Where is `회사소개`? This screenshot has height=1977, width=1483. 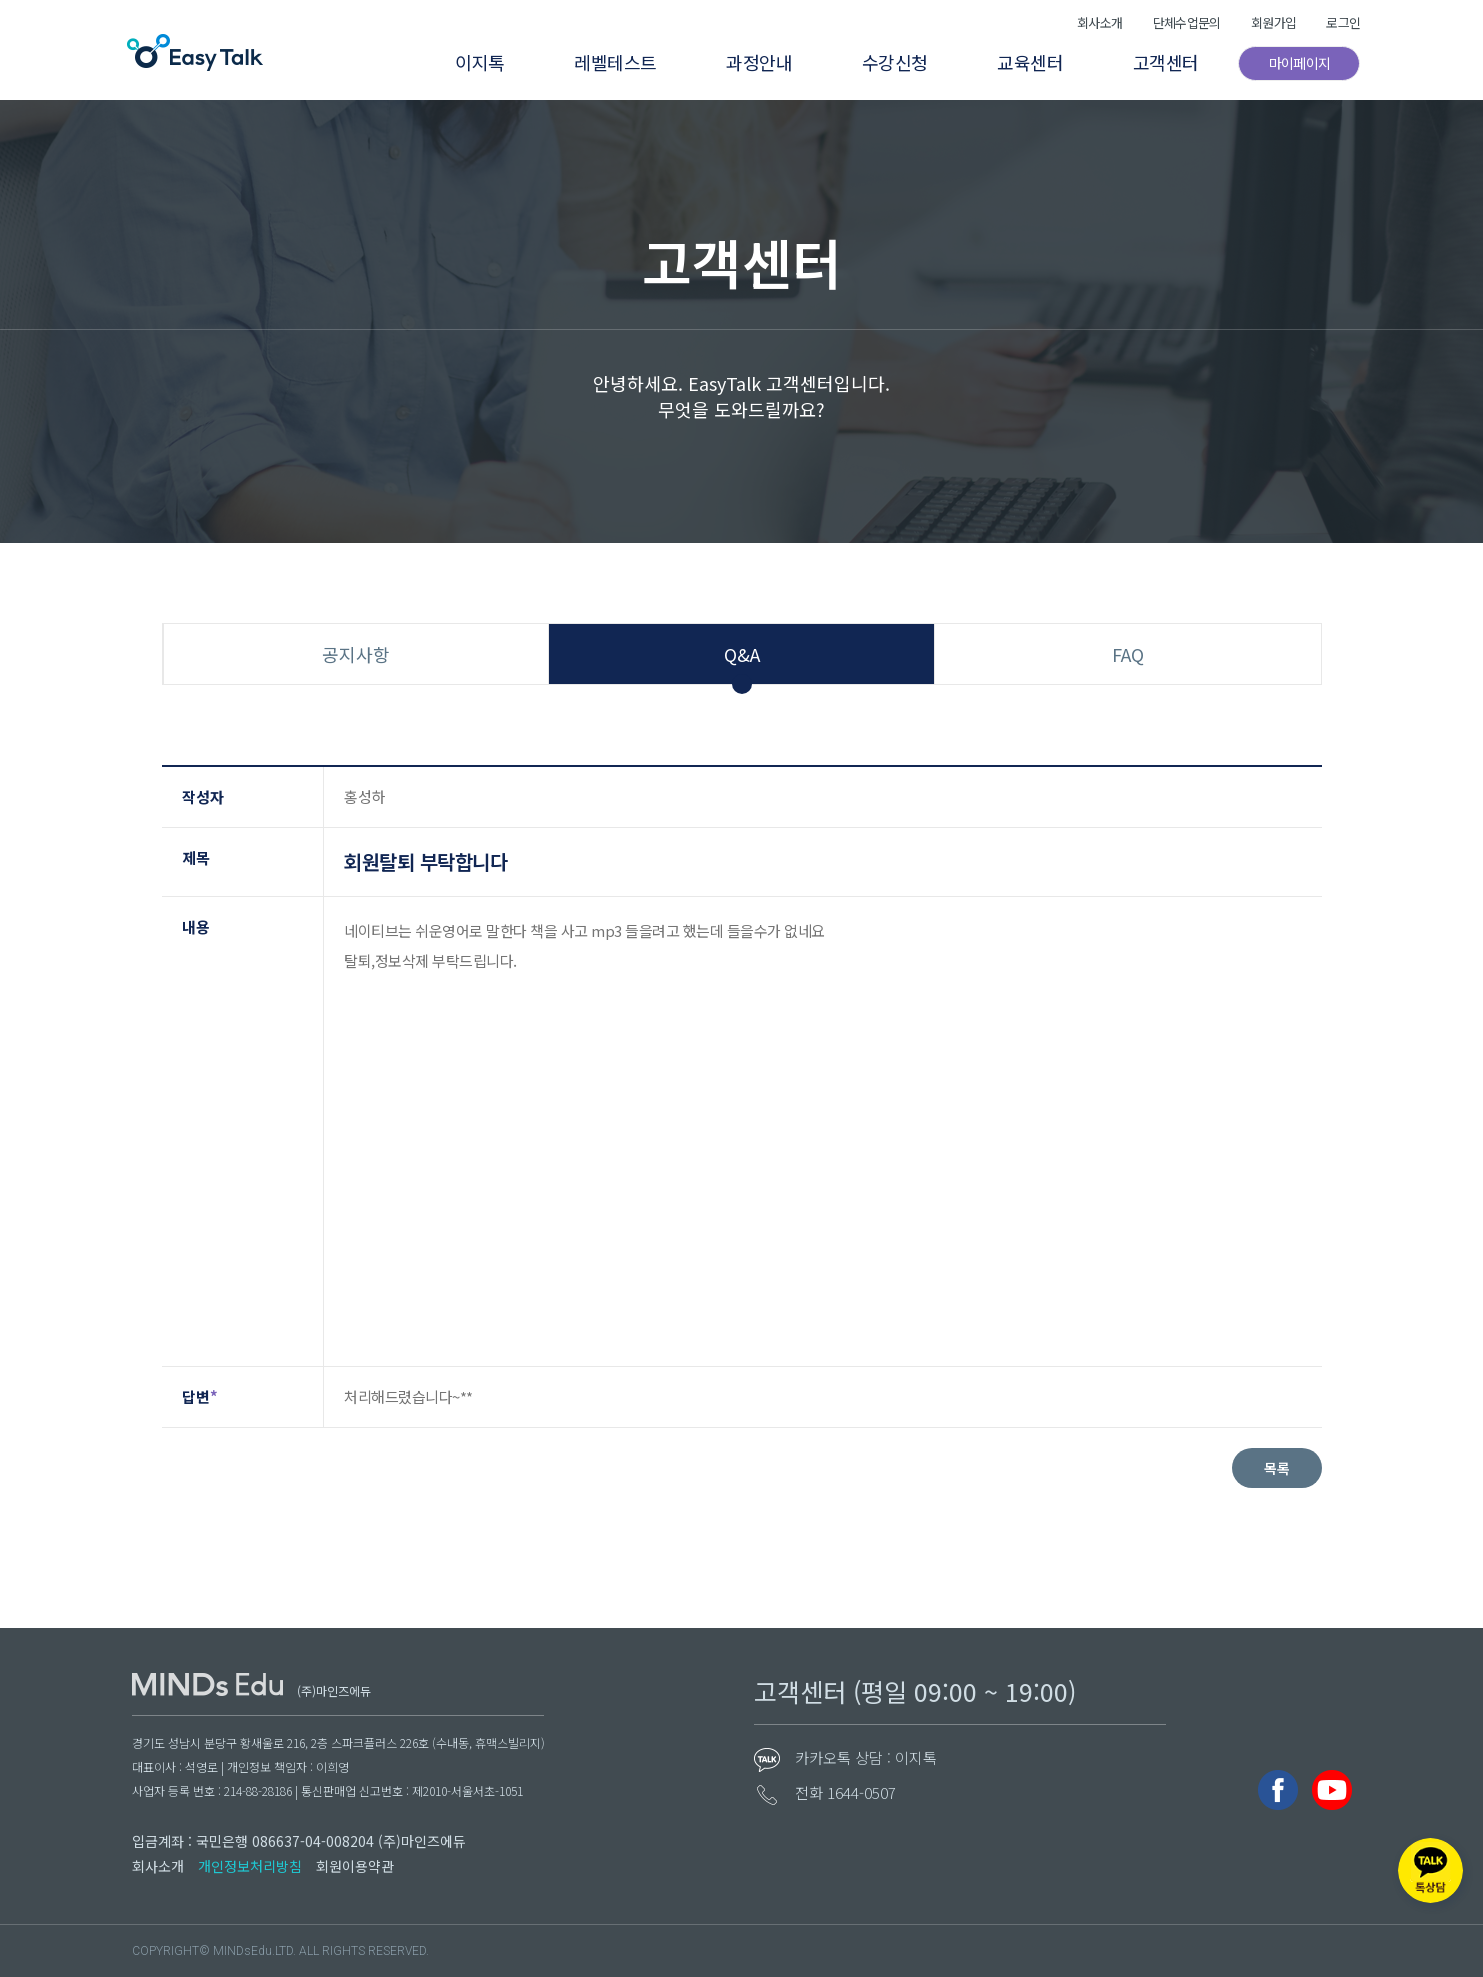 회사소개 is located at coordinates (1082, 22).